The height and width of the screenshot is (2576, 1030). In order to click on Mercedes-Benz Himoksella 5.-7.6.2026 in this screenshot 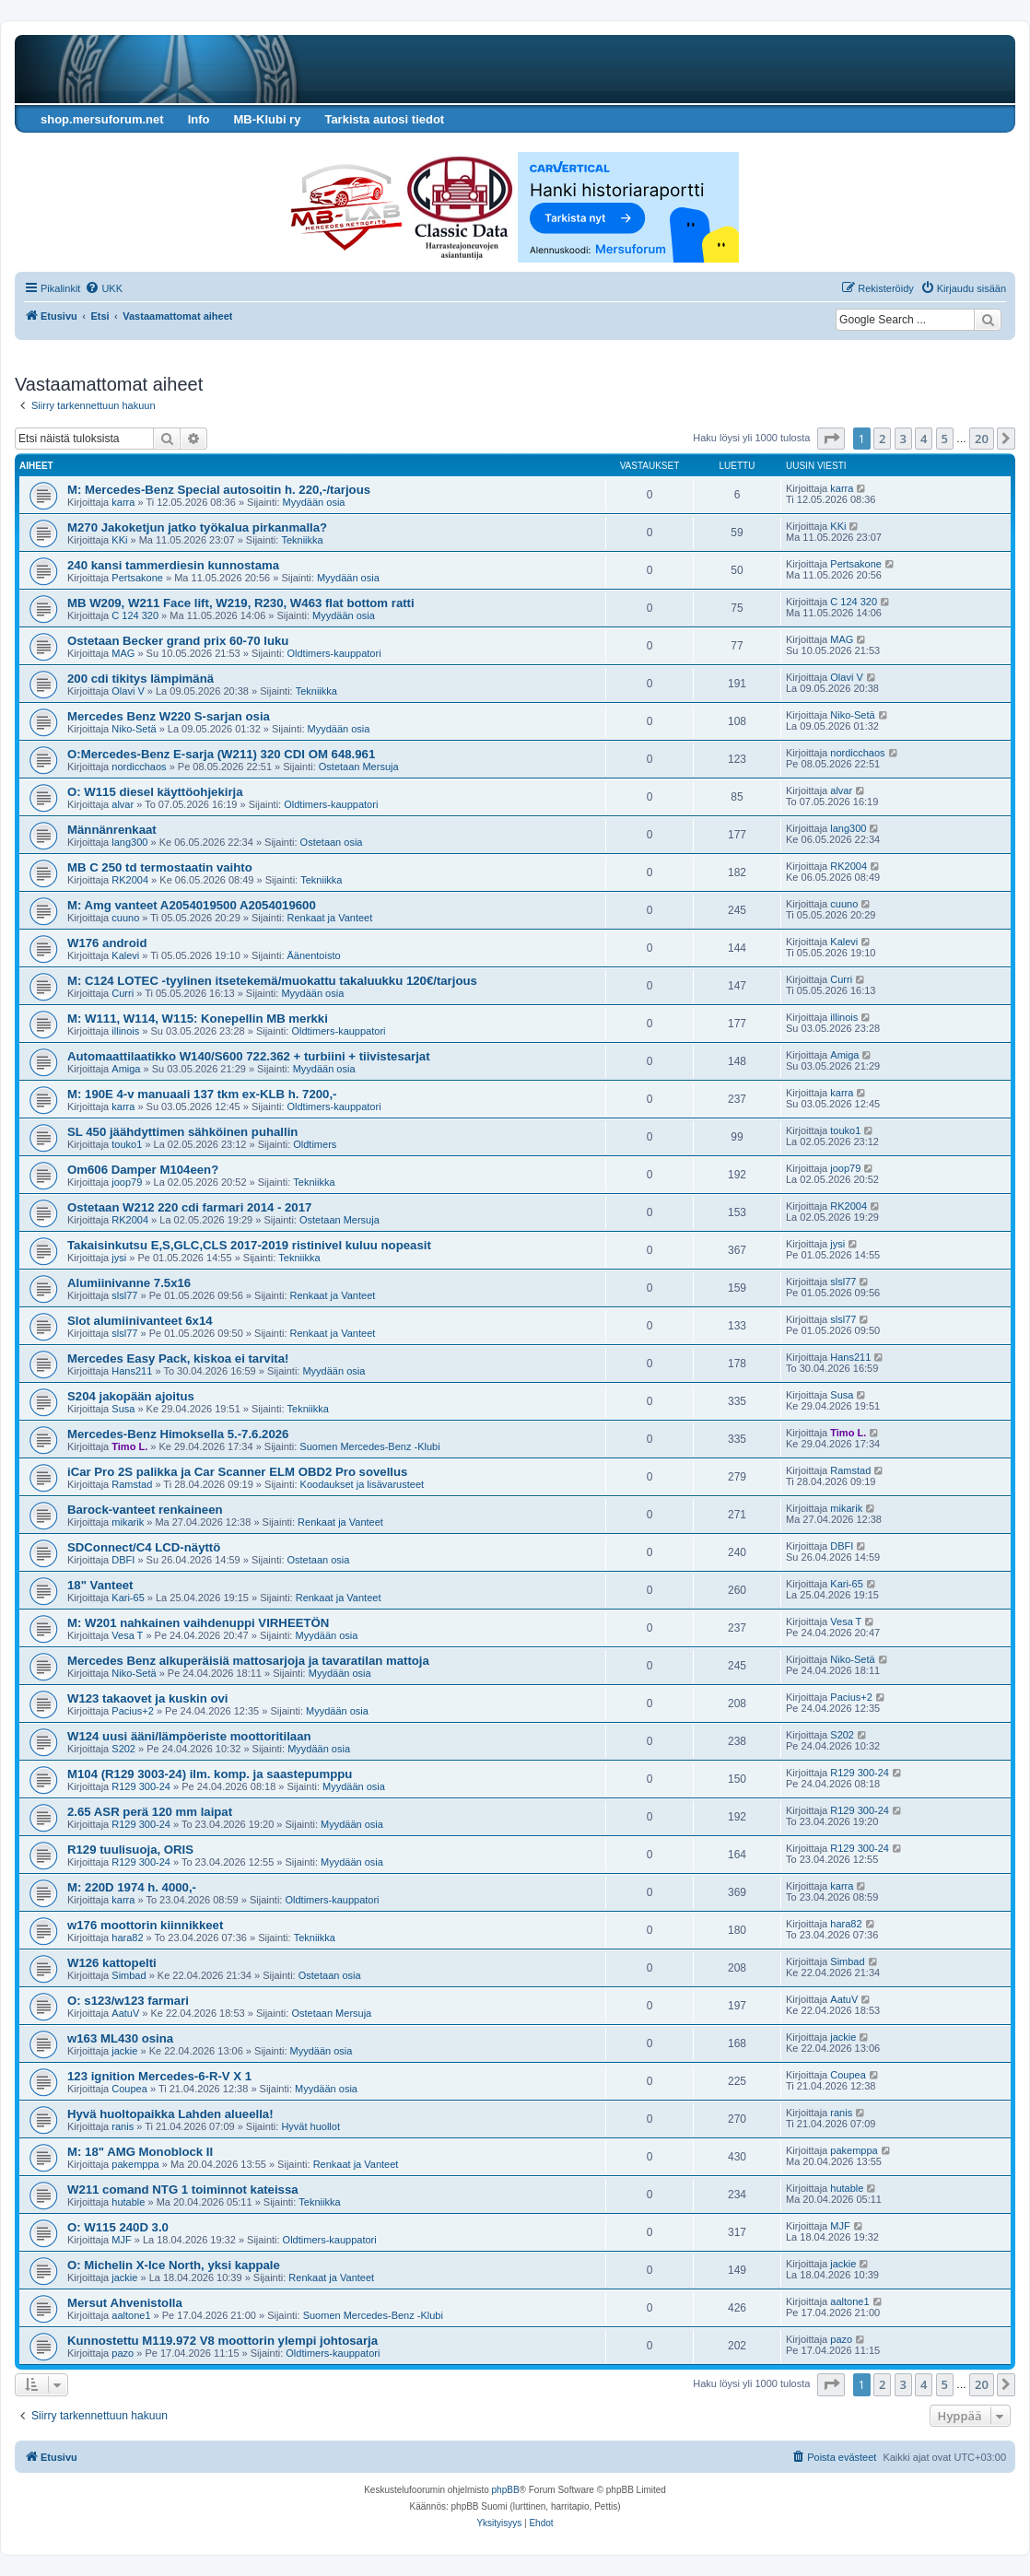, I will do `click(177, 1434)`.